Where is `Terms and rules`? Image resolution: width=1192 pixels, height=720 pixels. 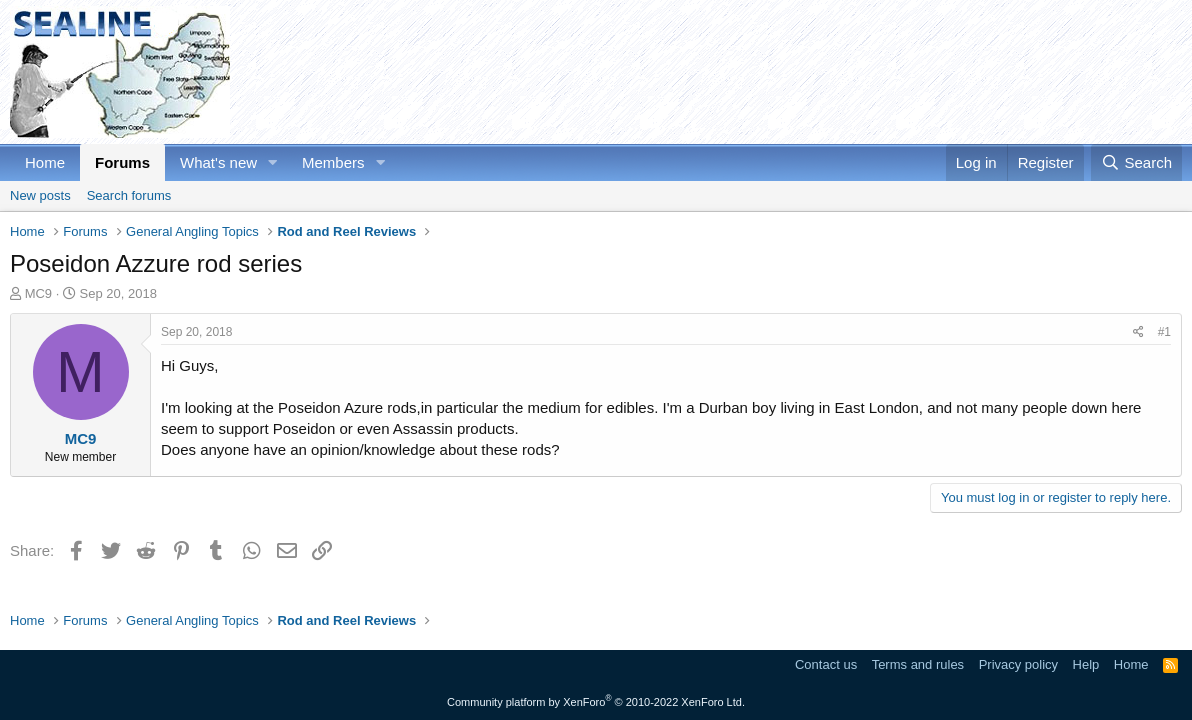 Terms and rules is located at coordinates (918, 664).